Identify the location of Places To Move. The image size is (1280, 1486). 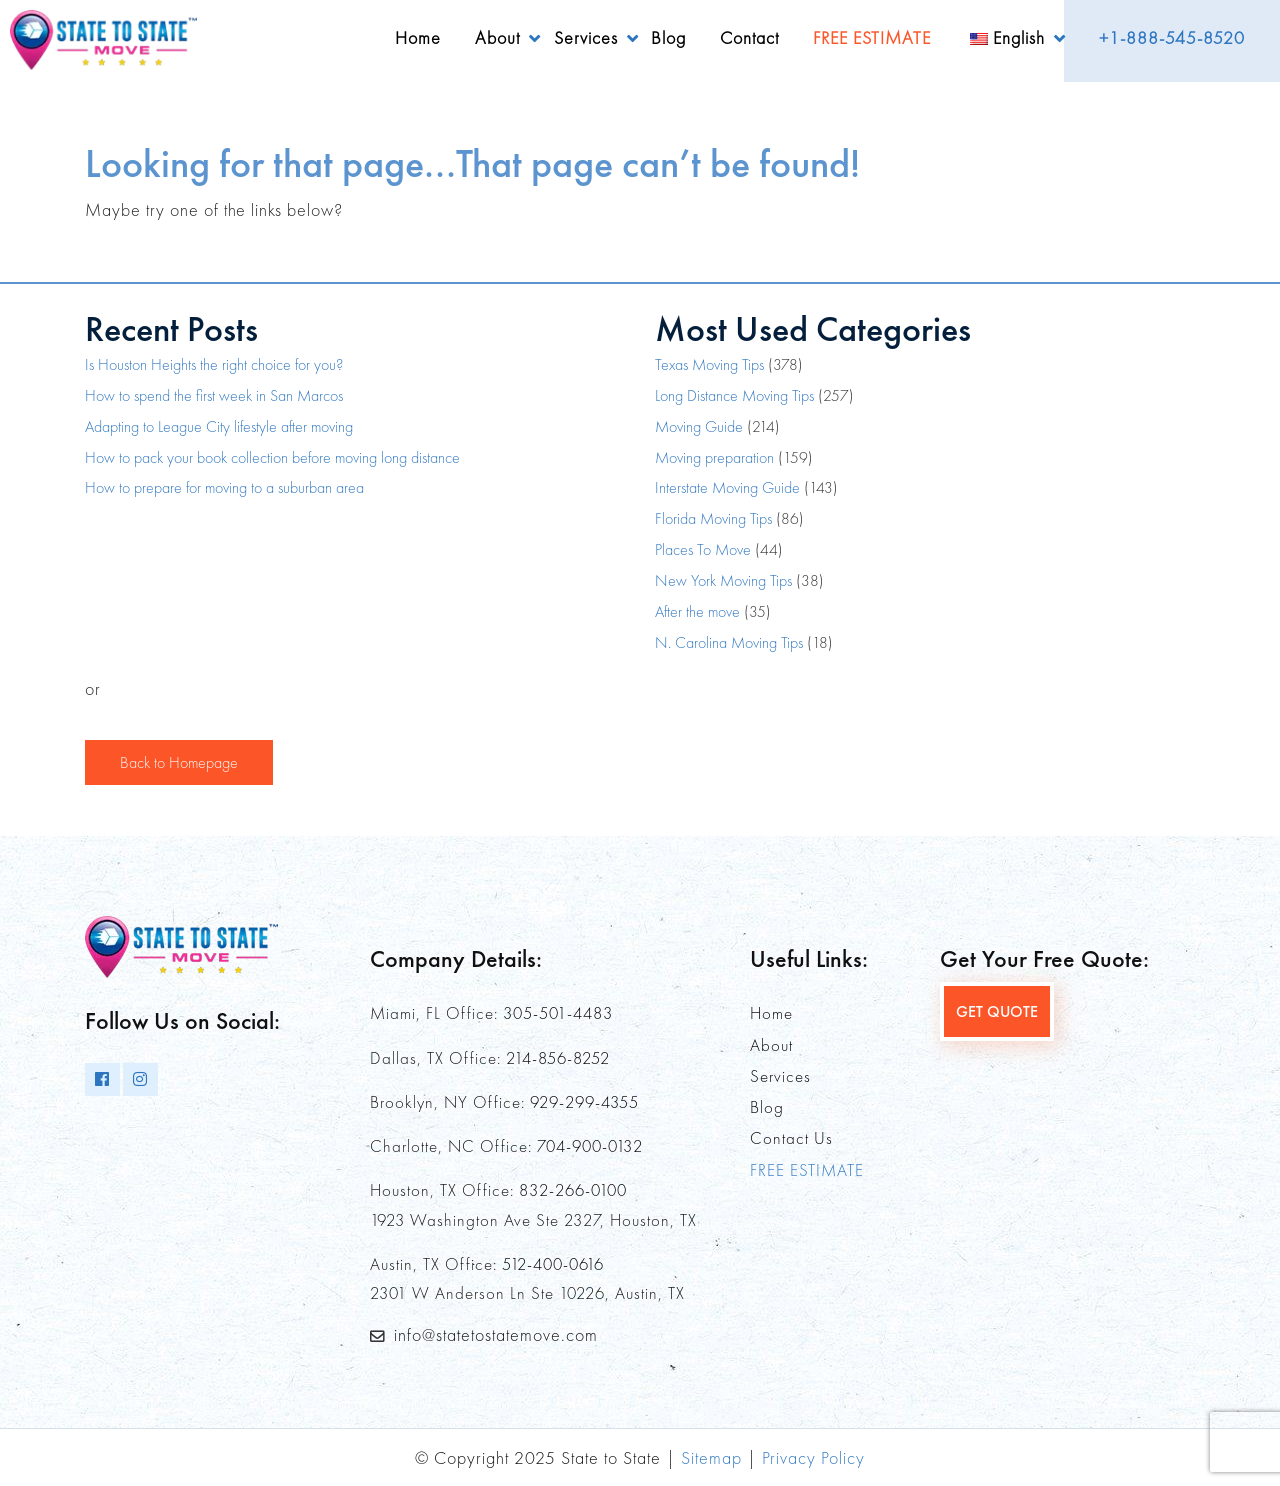
(703, 549).